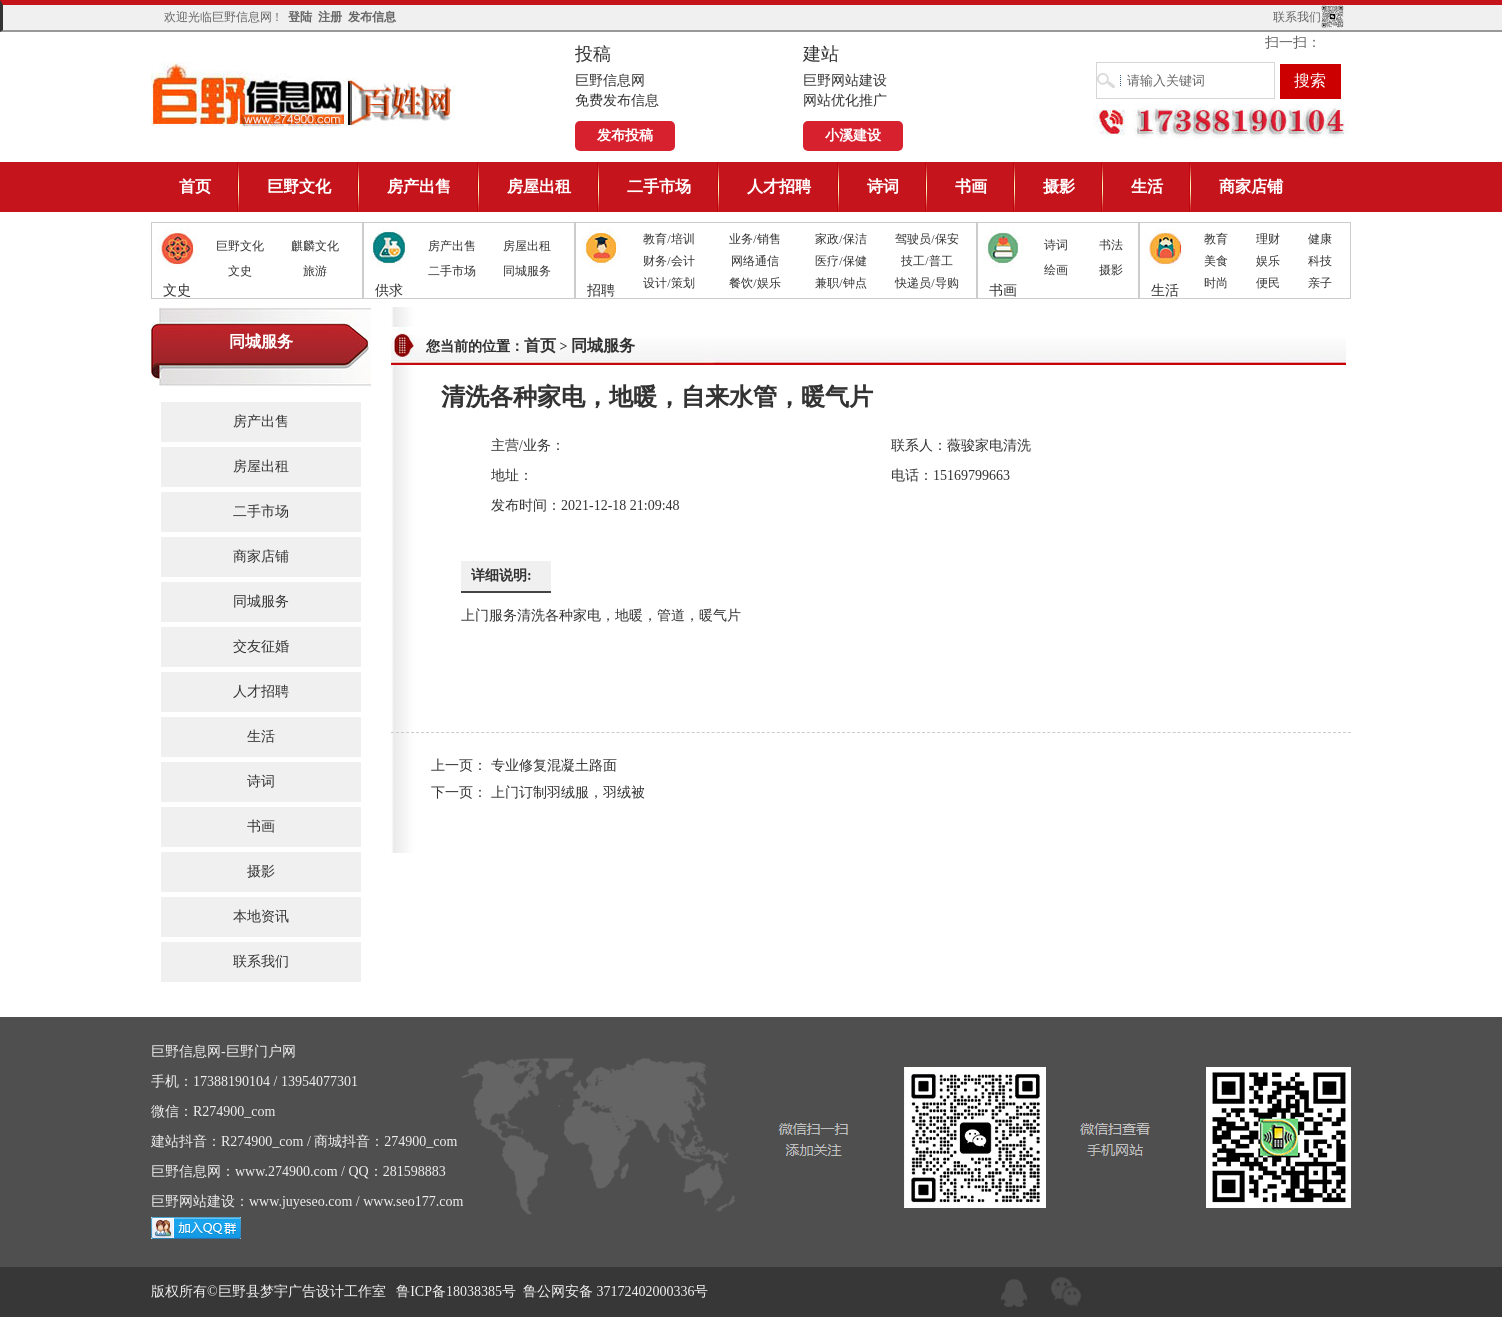 This screenshot has width=1502, height=1328. Describe the element at coordinates (668, 261) in the screenshot. I see `财务/会计` at that location.